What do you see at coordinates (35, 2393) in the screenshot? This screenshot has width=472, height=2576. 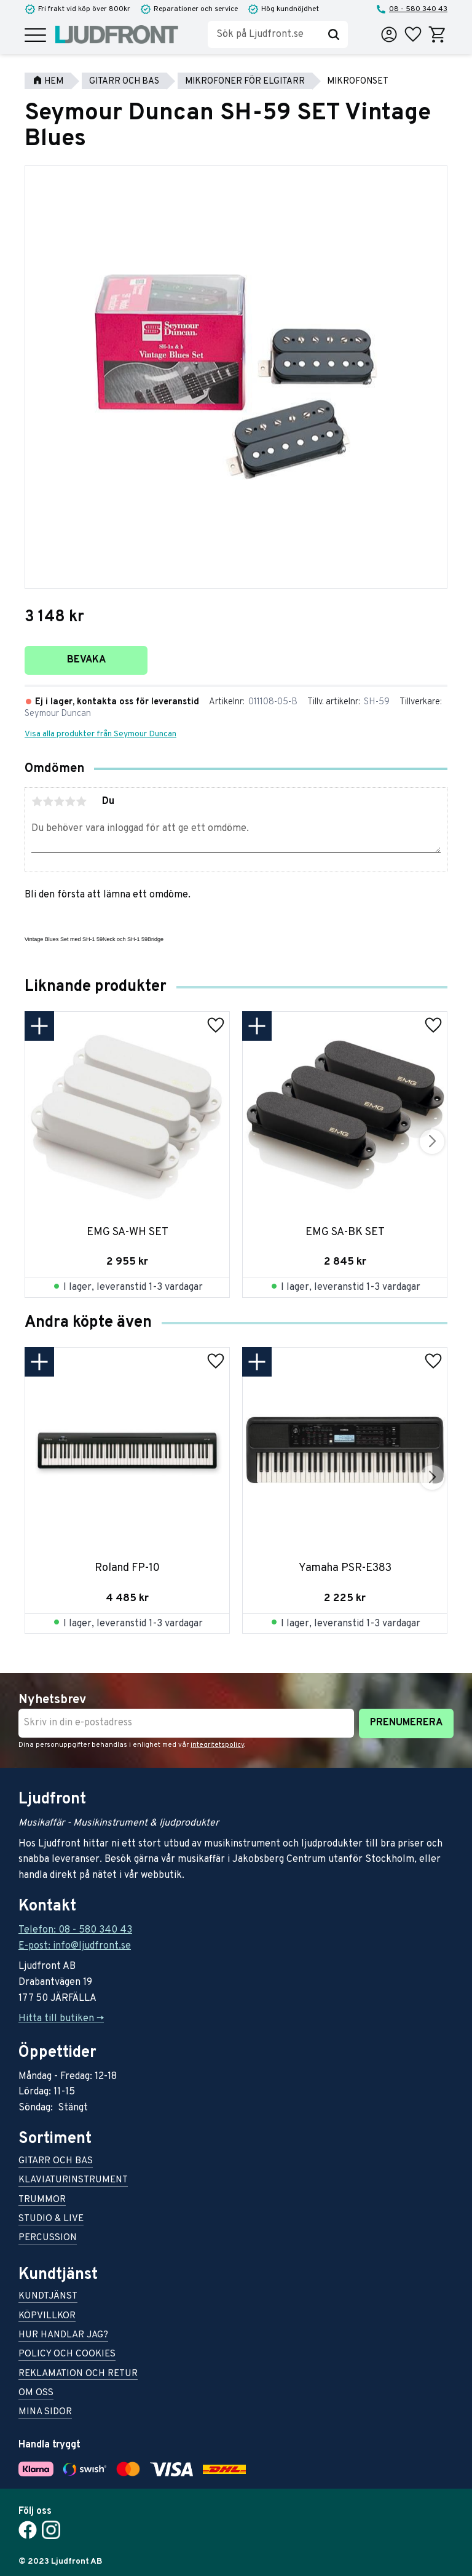 I see `Om oss [menuitem]` at bounding box center [35, 2393].